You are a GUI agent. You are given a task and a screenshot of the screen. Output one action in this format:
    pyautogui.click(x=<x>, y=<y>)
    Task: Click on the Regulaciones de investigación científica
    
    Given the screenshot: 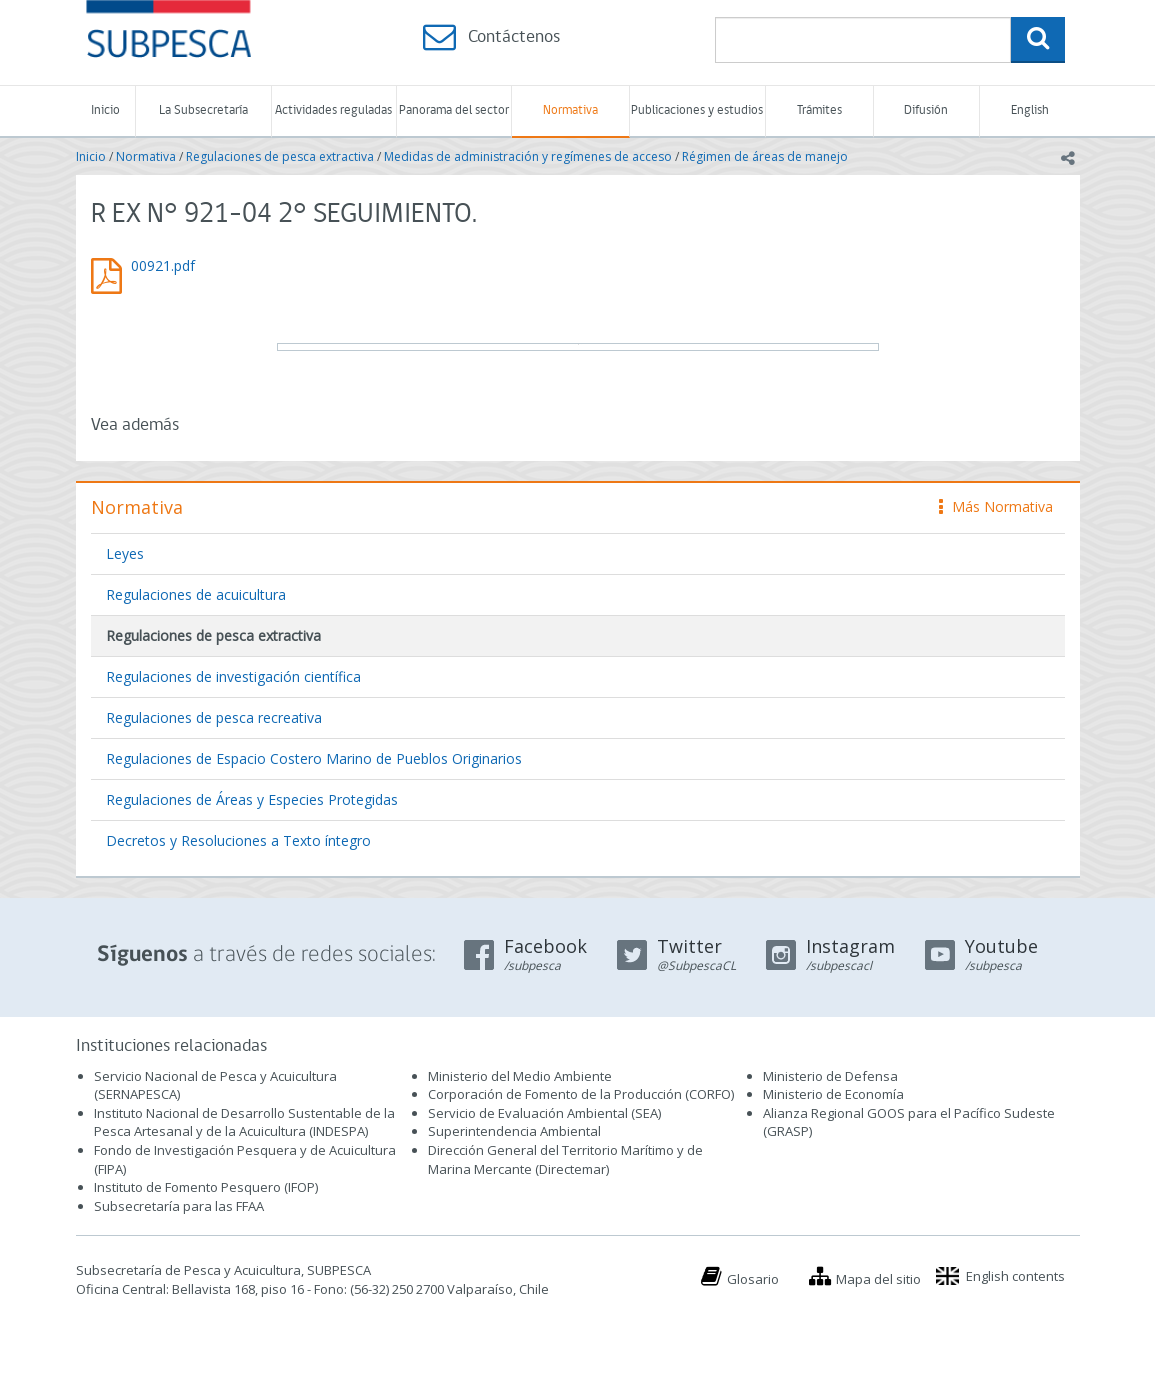 What is the action you would take?
    pyautogui.click(x=233, y=676)
    